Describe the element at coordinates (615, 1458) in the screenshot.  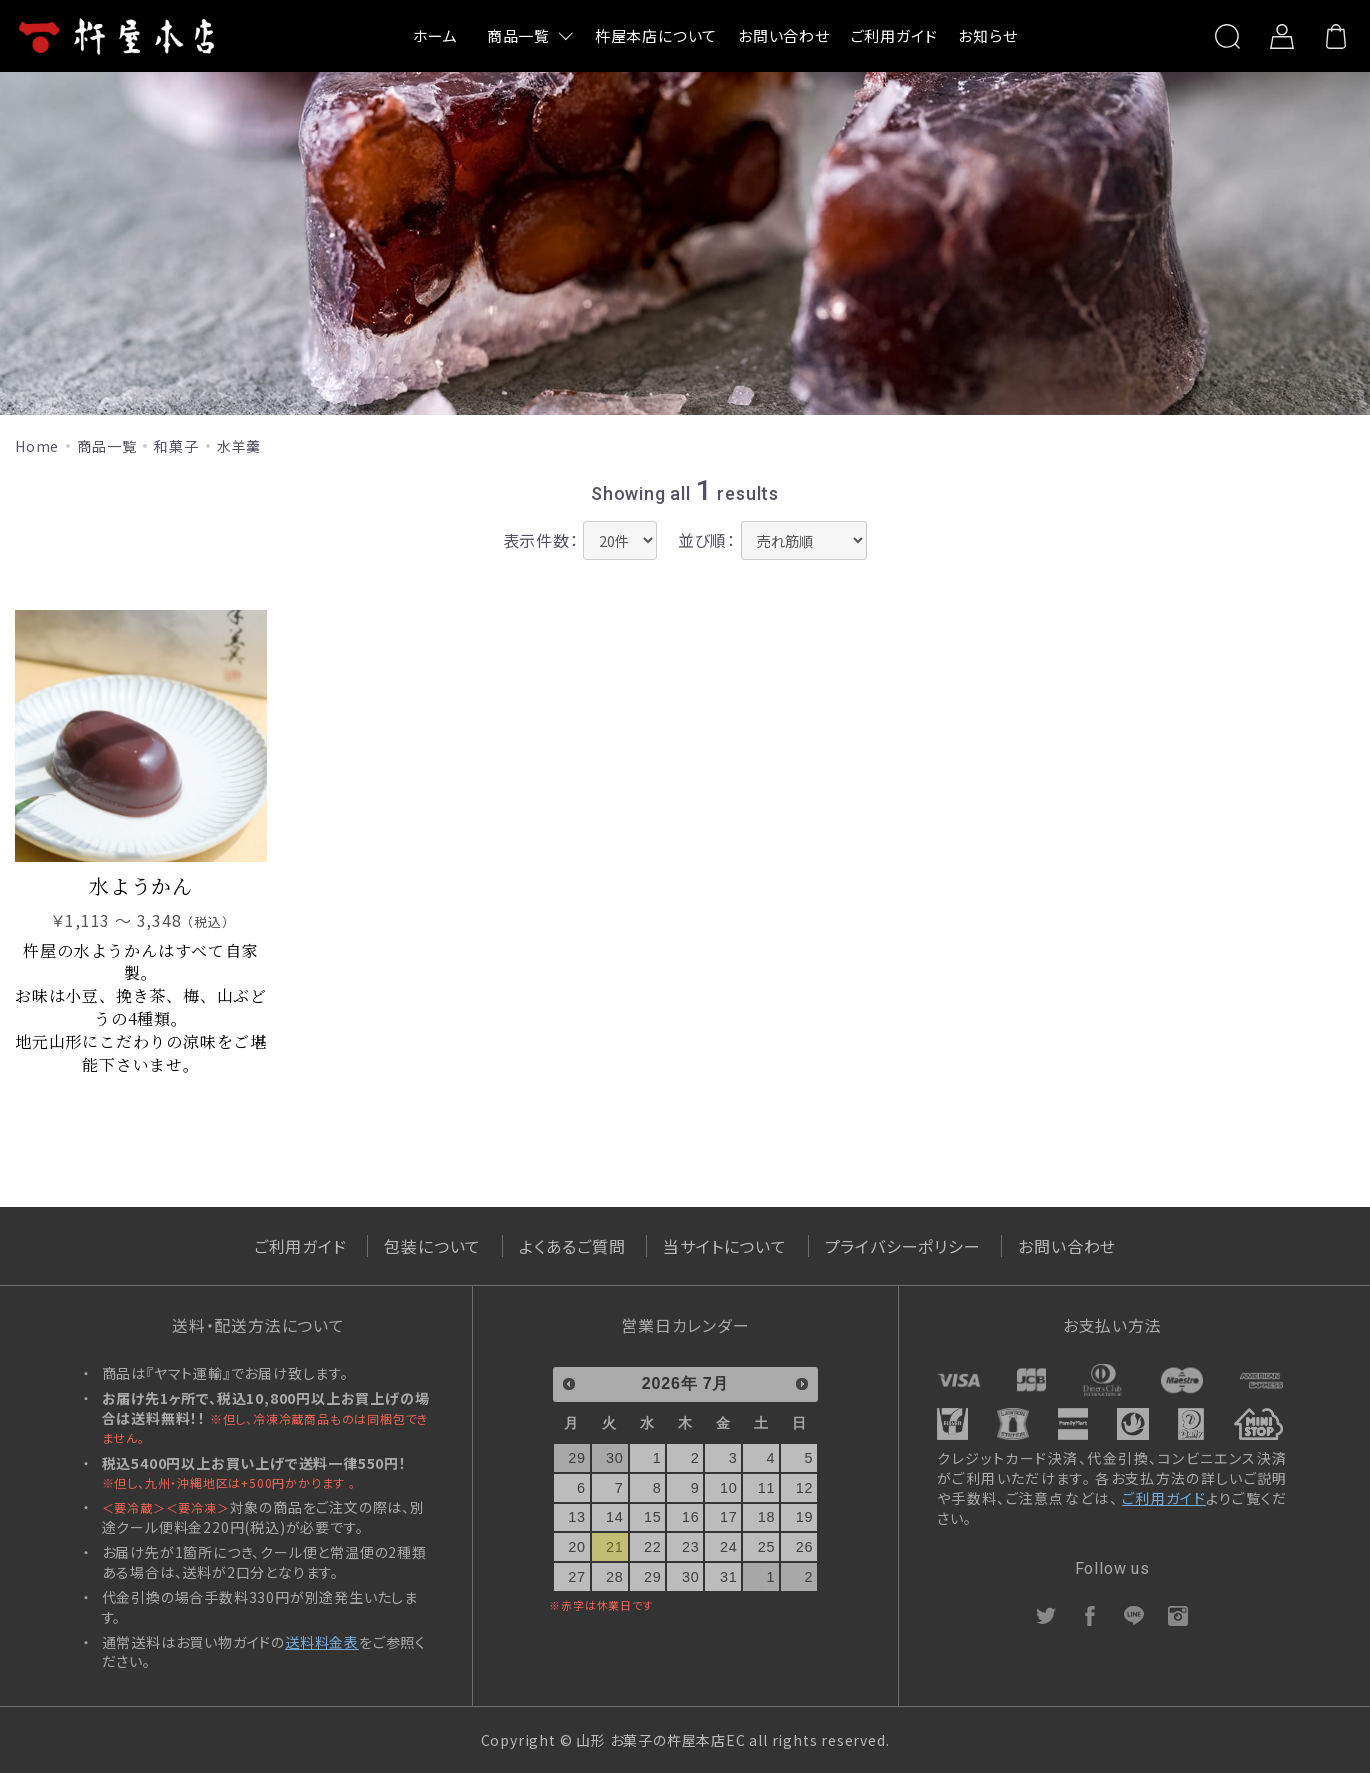
I see `30` at that location.